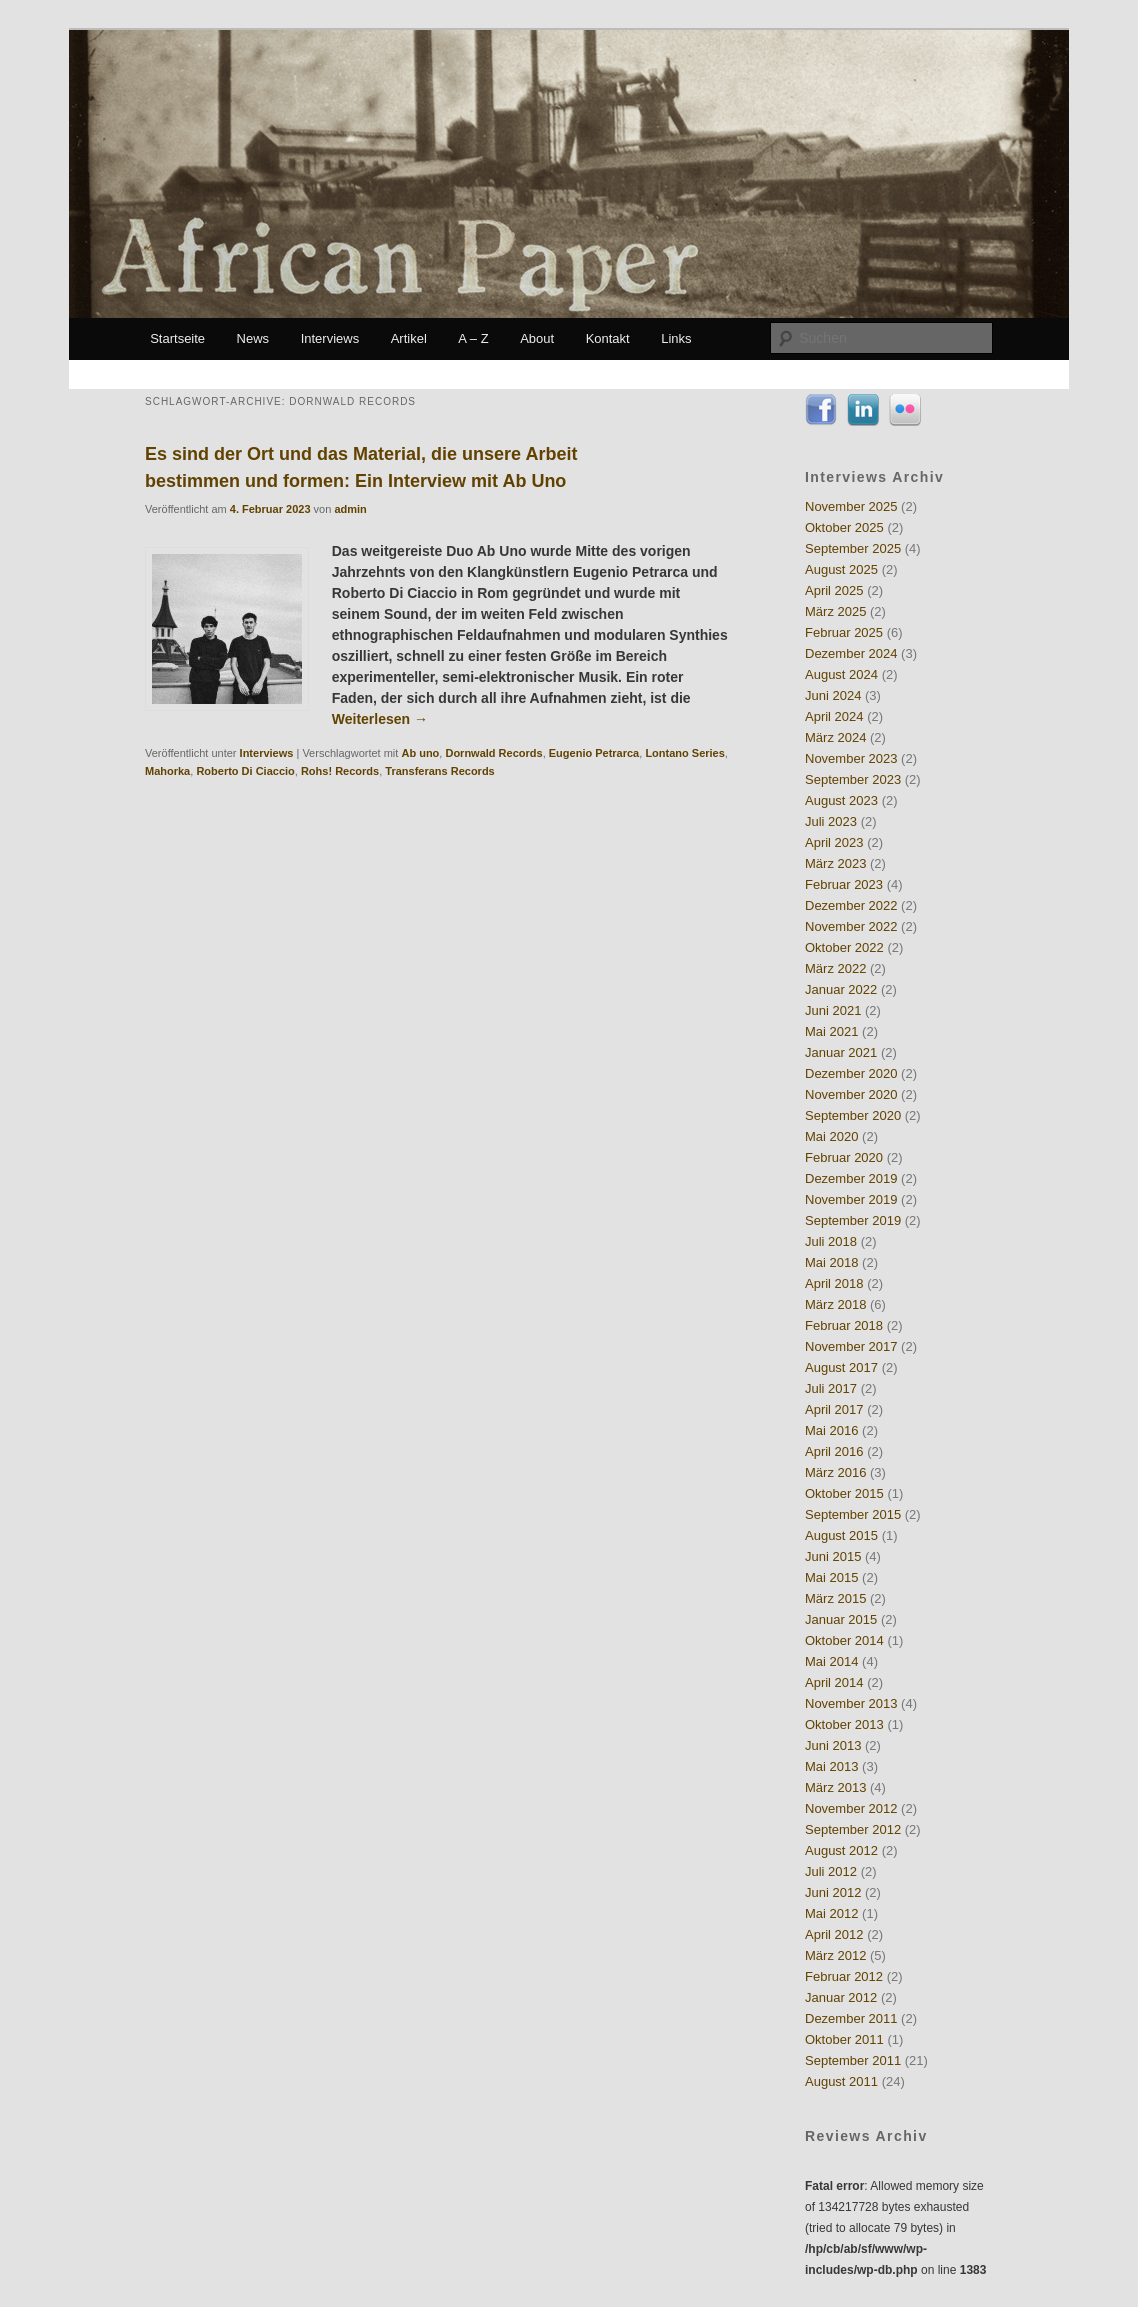  What do you see at coordinates (841, 800) in the screenshot?
I see `August 2023` at bounding box center [841, 800].